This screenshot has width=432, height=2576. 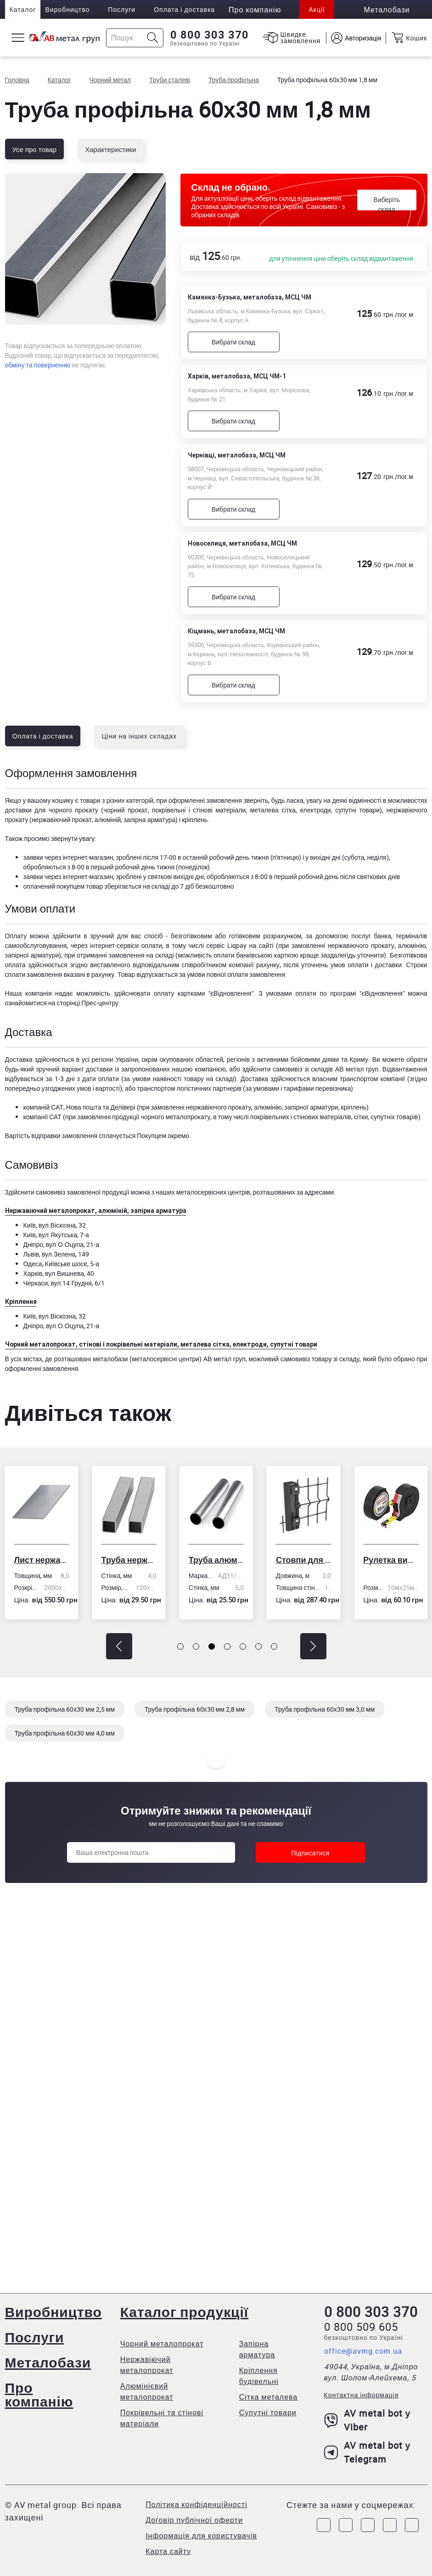 I want to click on Каталог, so click(x=23, y=9).